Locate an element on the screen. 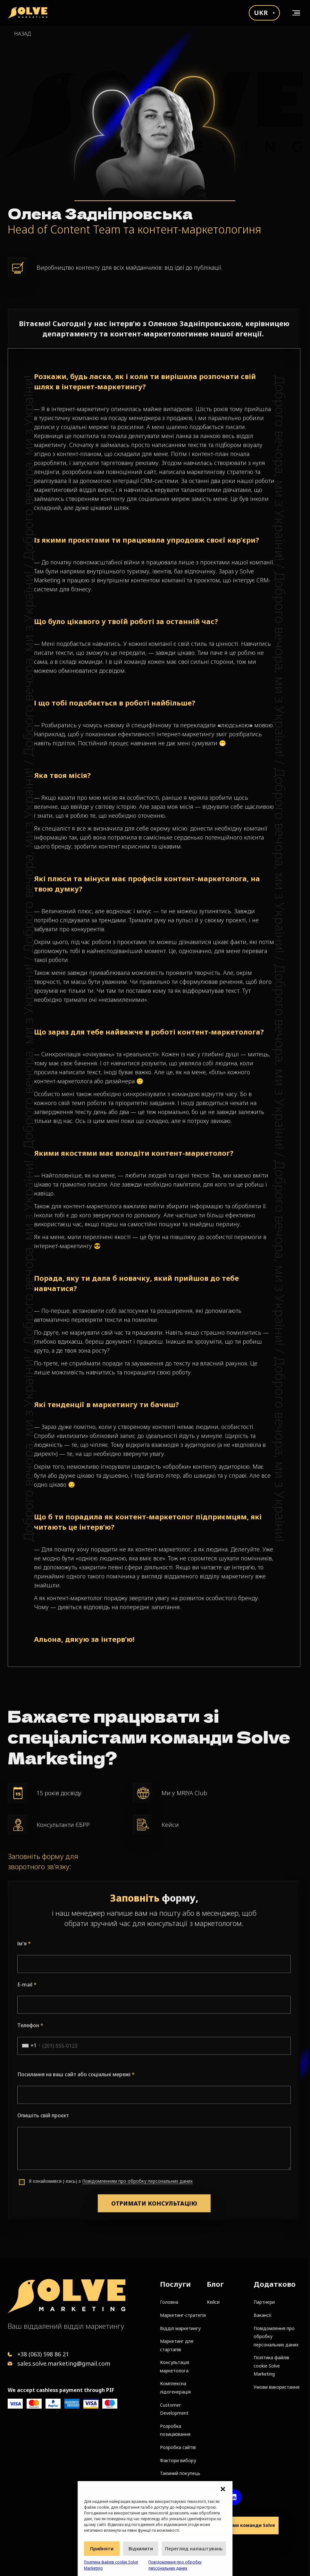 Image resolution: width=310 pixels, height=2576 pixels. Ми у MRIYA Club is located at coordinates (184, 1793).